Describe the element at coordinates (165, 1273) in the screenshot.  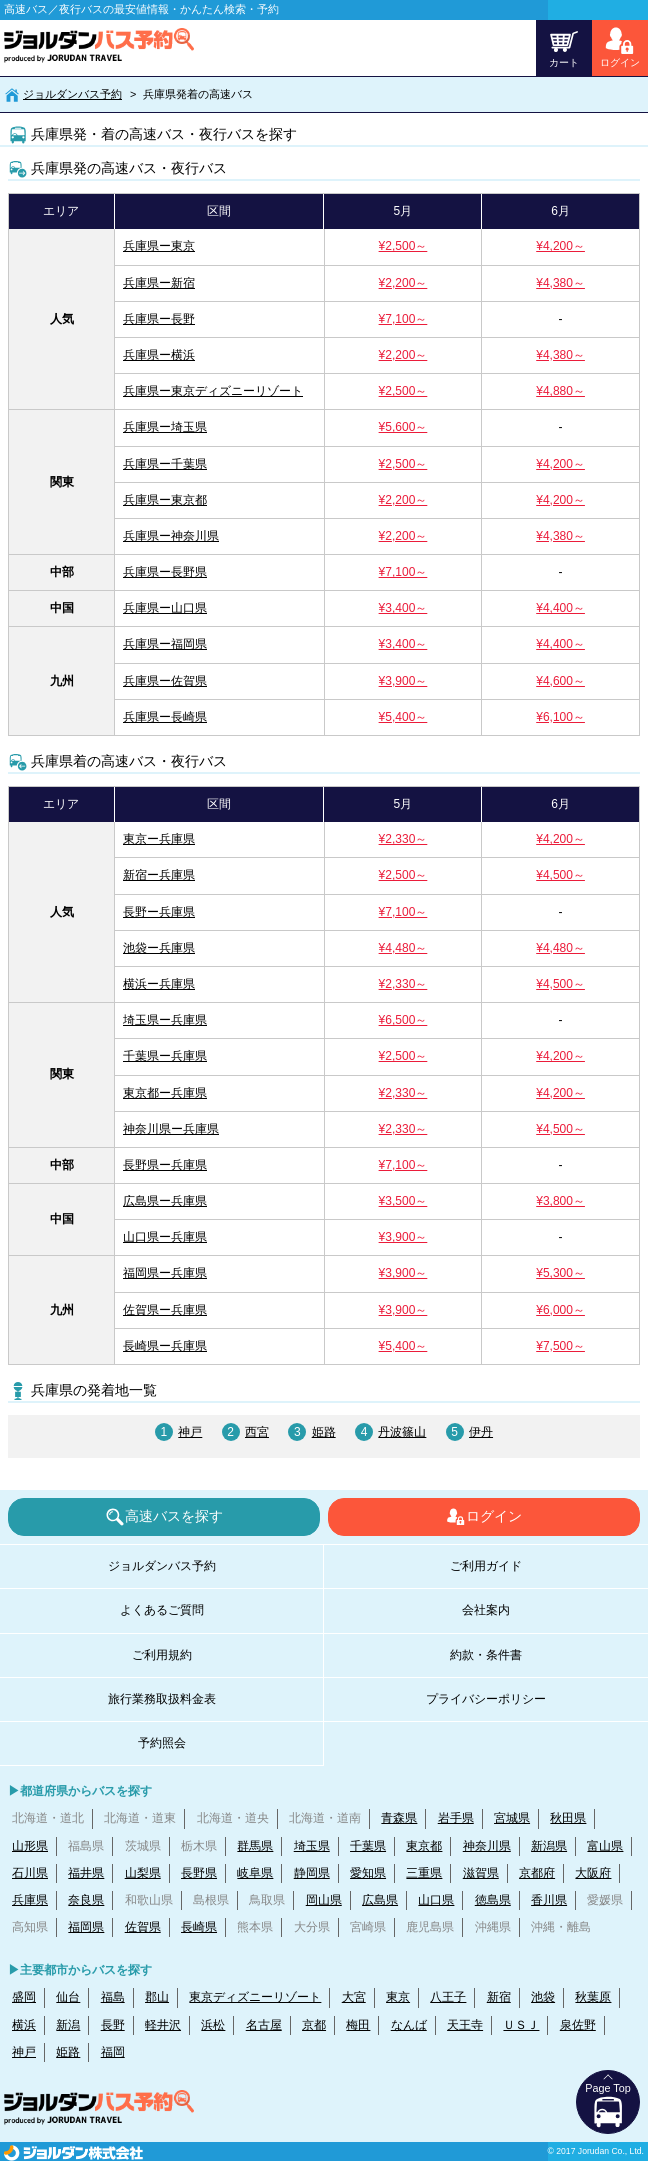
I see `福岡県ー兵庫県` at that location.